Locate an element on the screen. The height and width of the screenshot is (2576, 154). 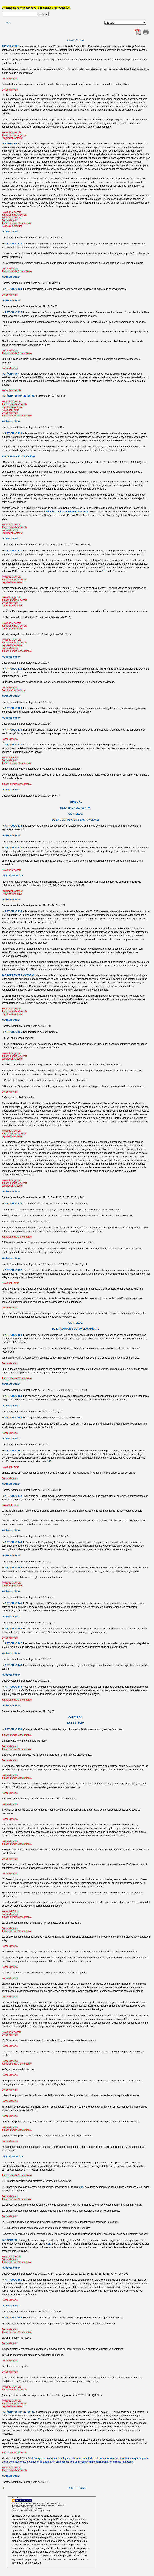
ARTICULO 139. is located at coordinates (14, 1396).